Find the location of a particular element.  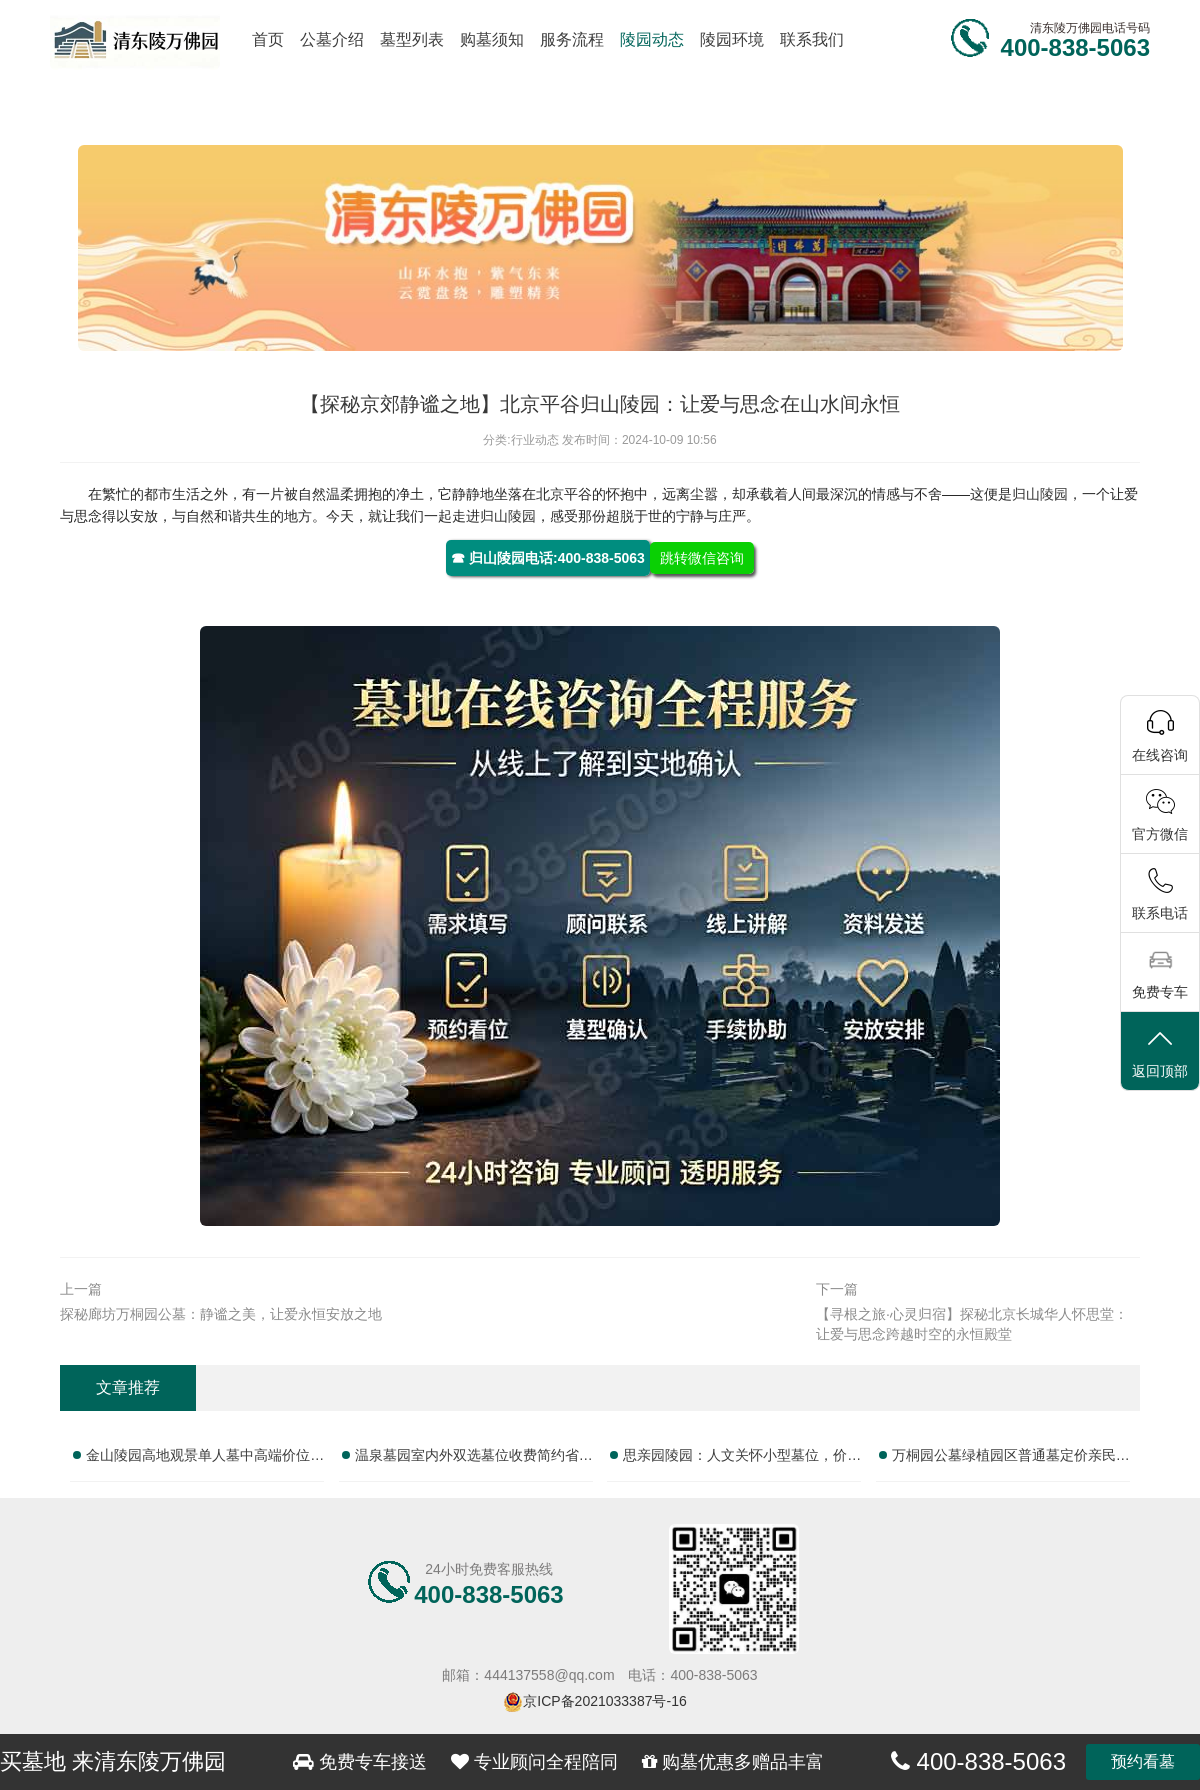

归山陵园 is located at coordinates (1040, 494).